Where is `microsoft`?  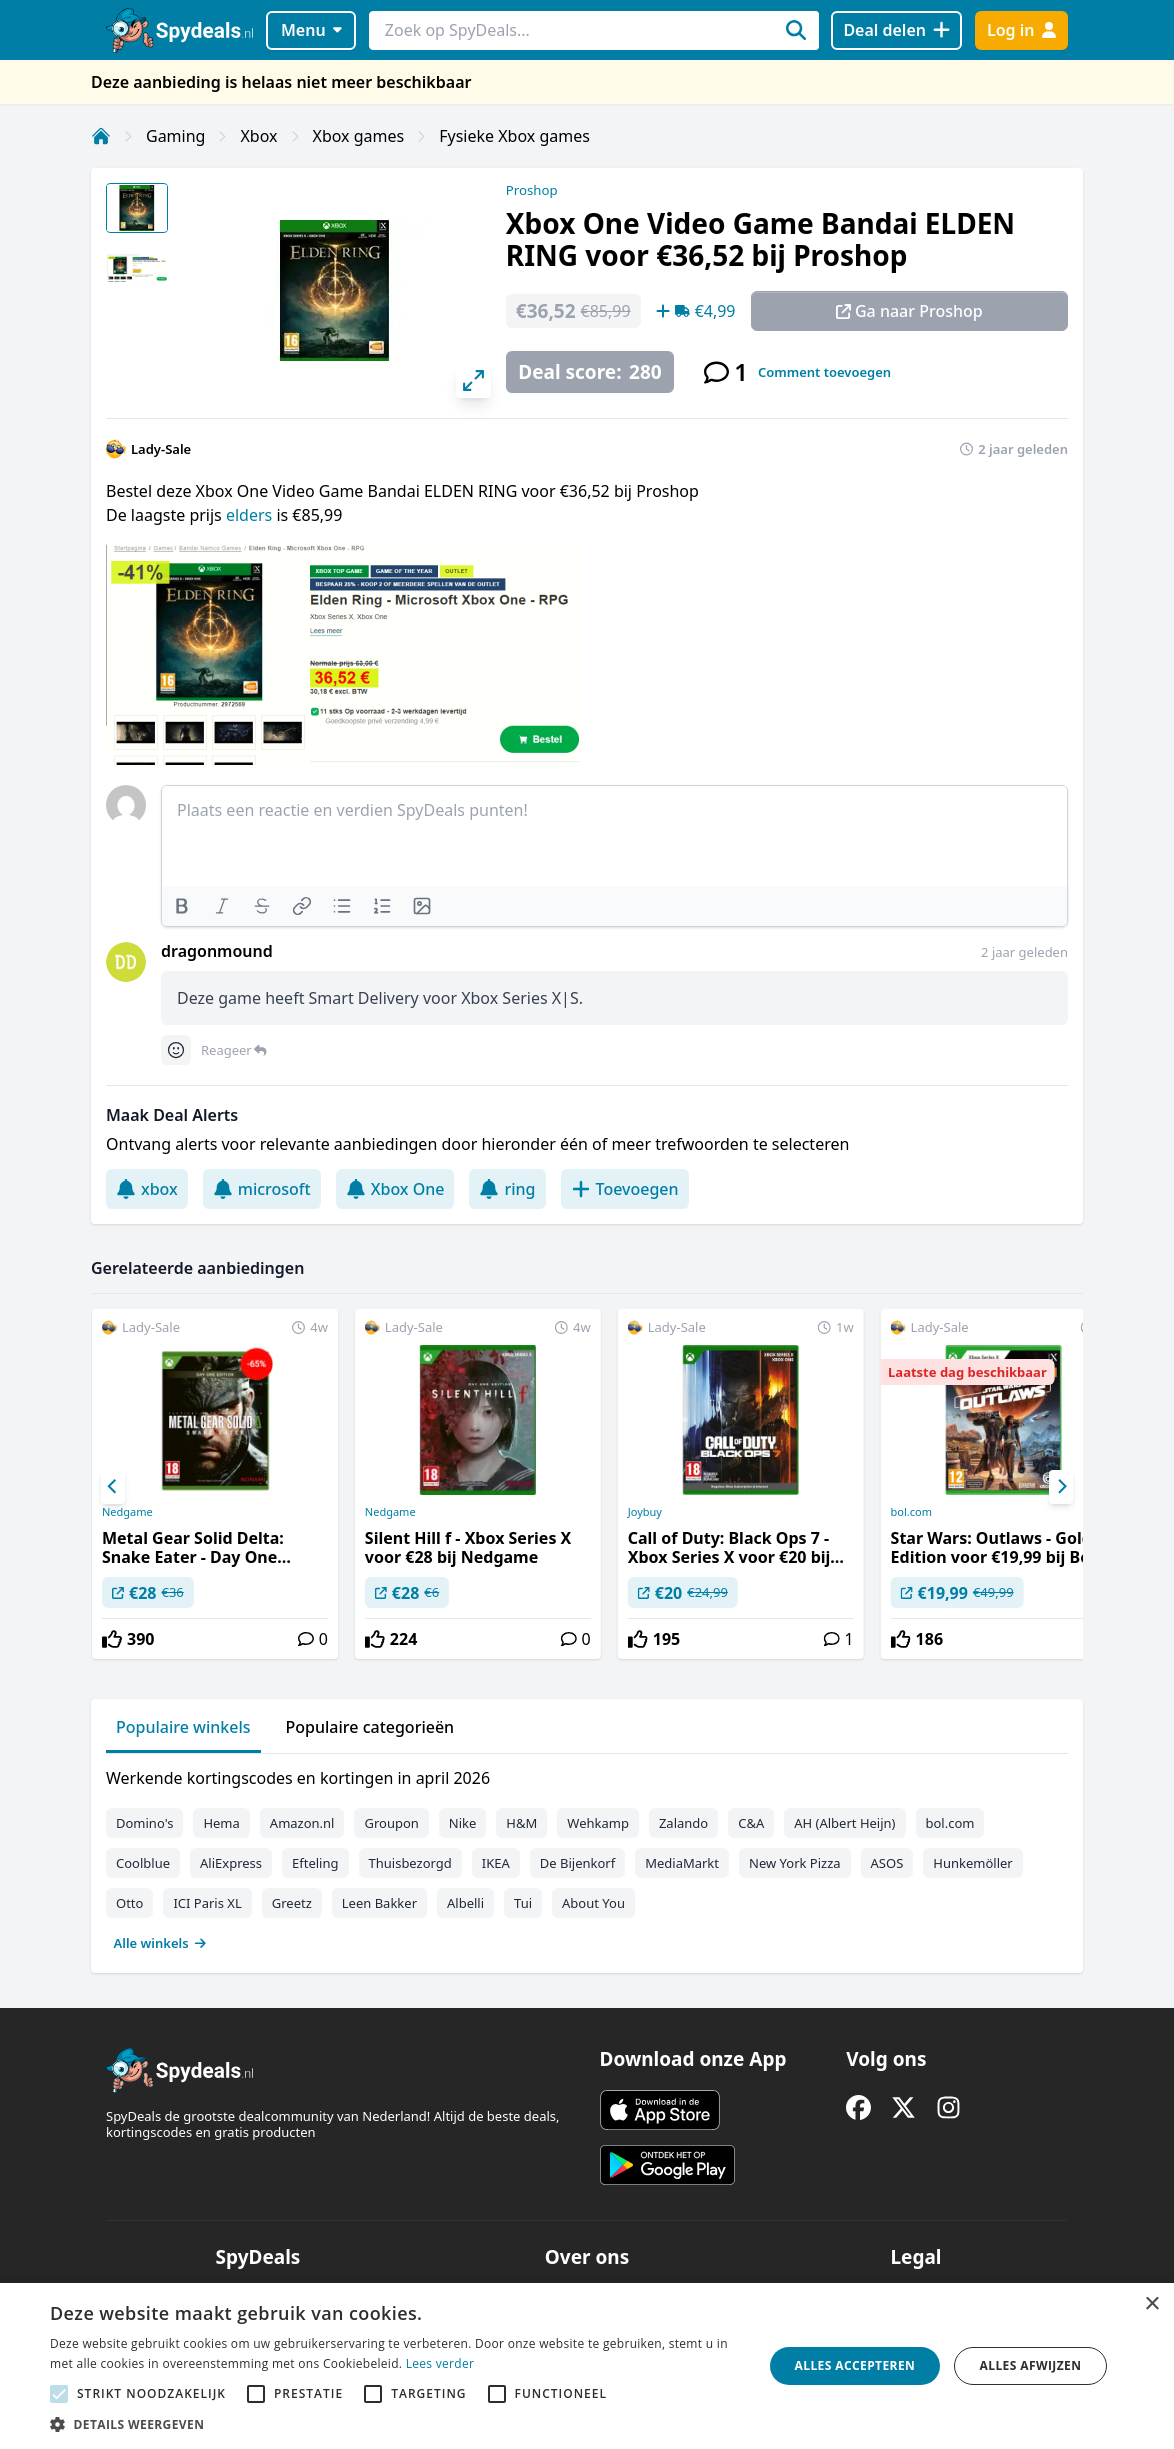
microsoft is located at coordinates (262, 1189).